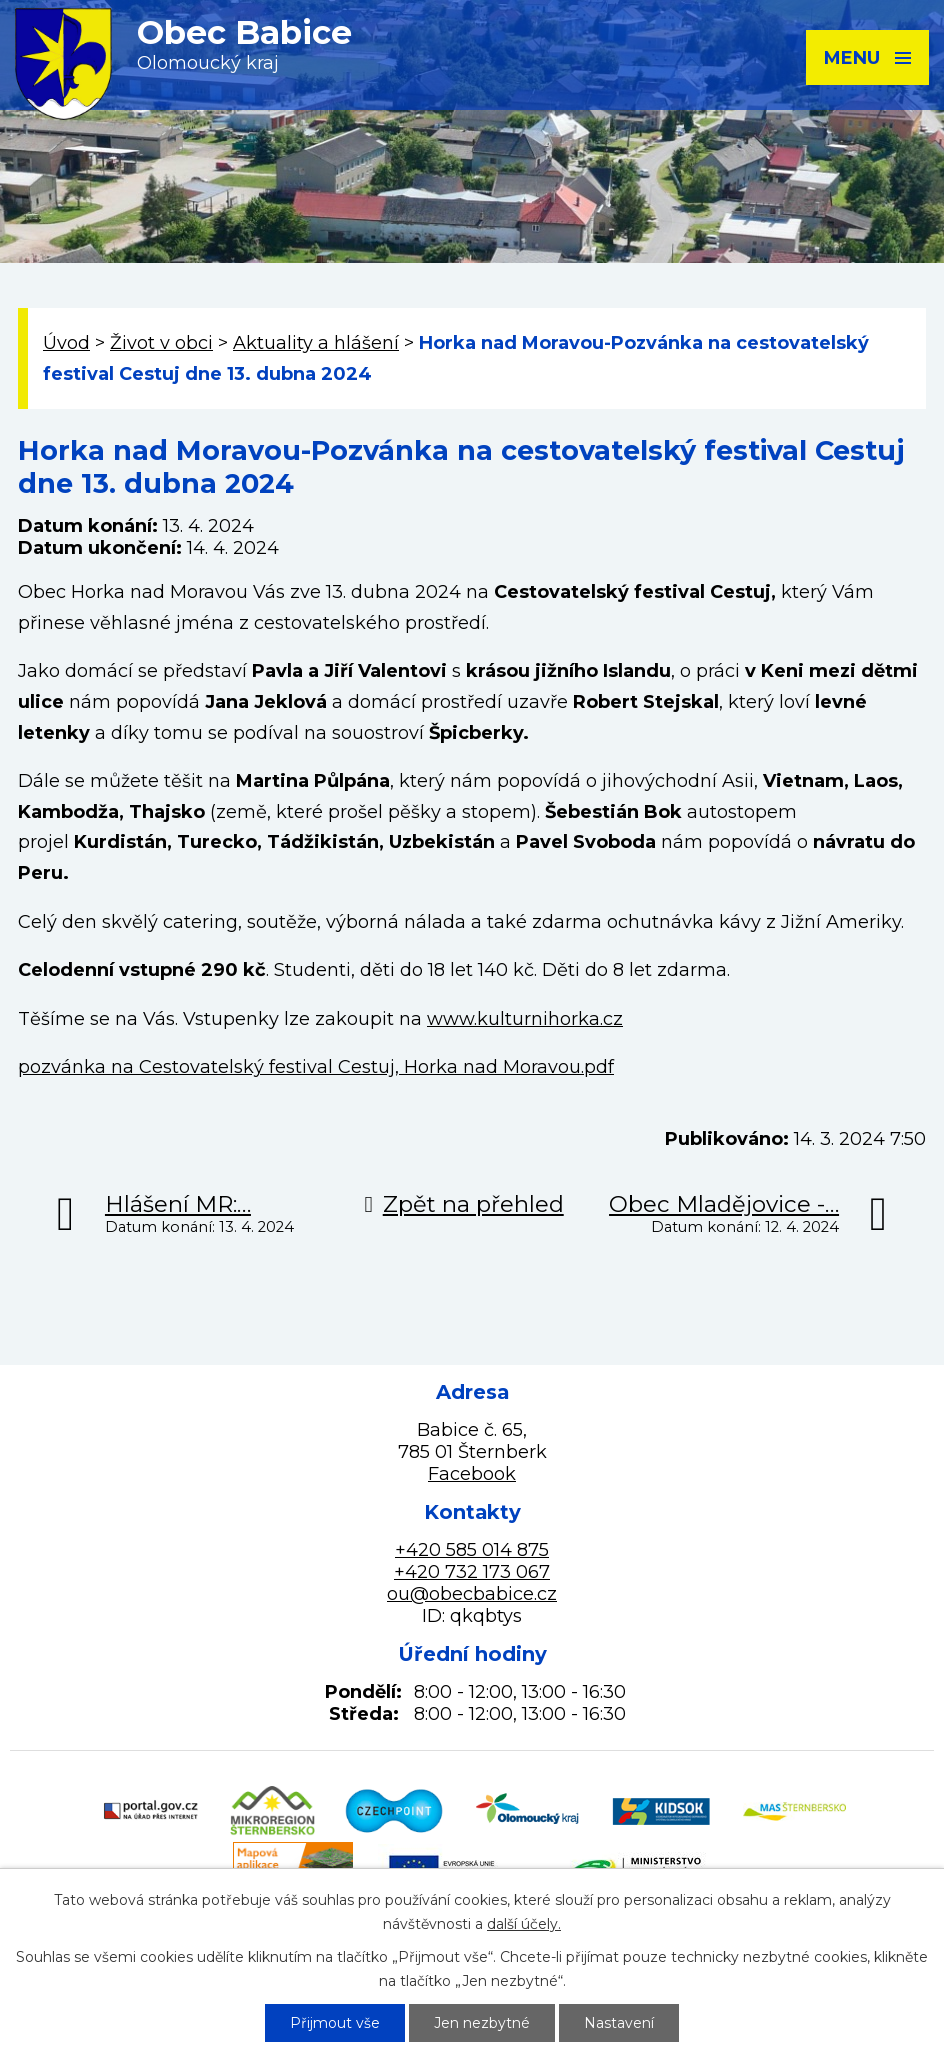 The height and width of the screenshot is (2052, 944). What do you see at coordinates (316, 343) in the screenshot?
I see `Aktuality a hlášení` at bounding box center [316, 343].